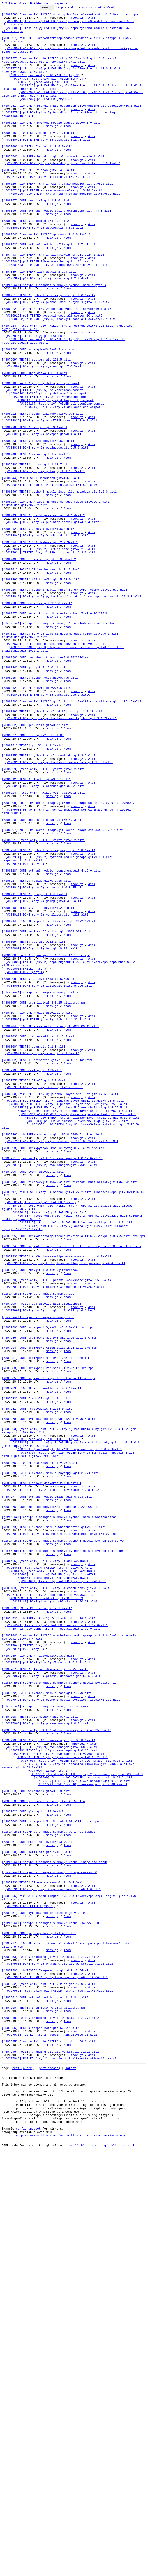 This screenshot has width=148, height=2576. I want to click on [#303530] p10 EPERM (try 8) plasma5-layer-shell-qt.git=5.25.5-alt1, so click(61, 1312).